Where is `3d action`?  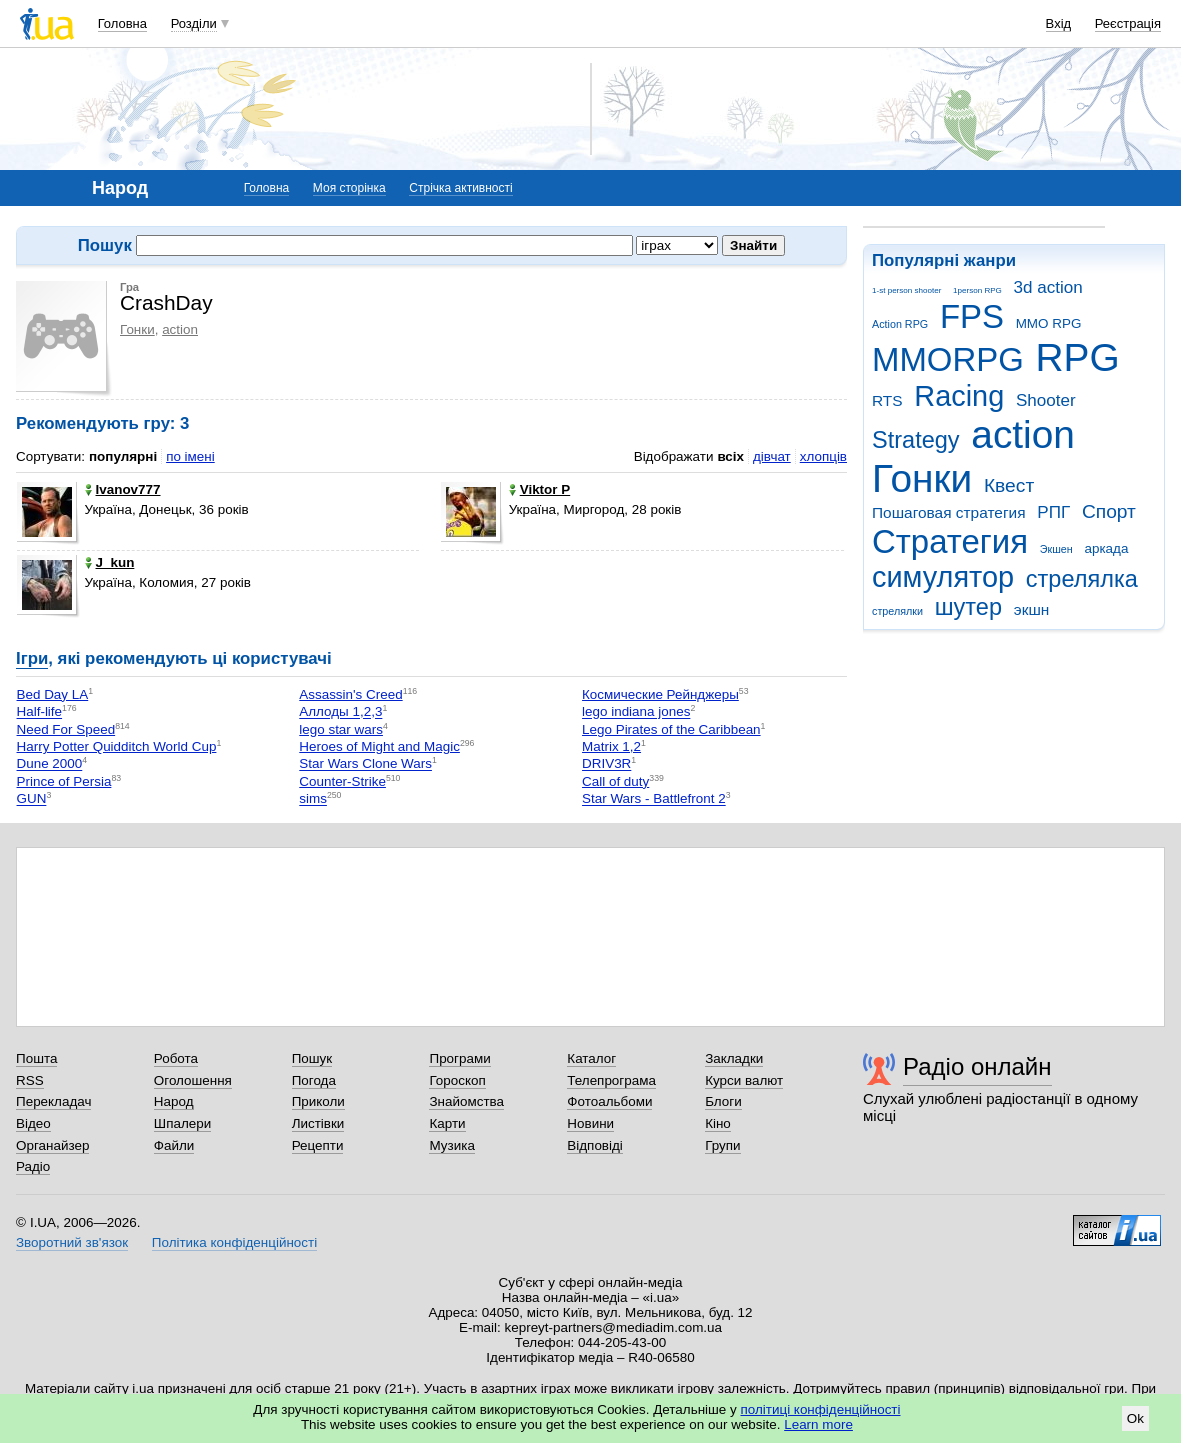
3d action is located at coordinates (1048, 287).